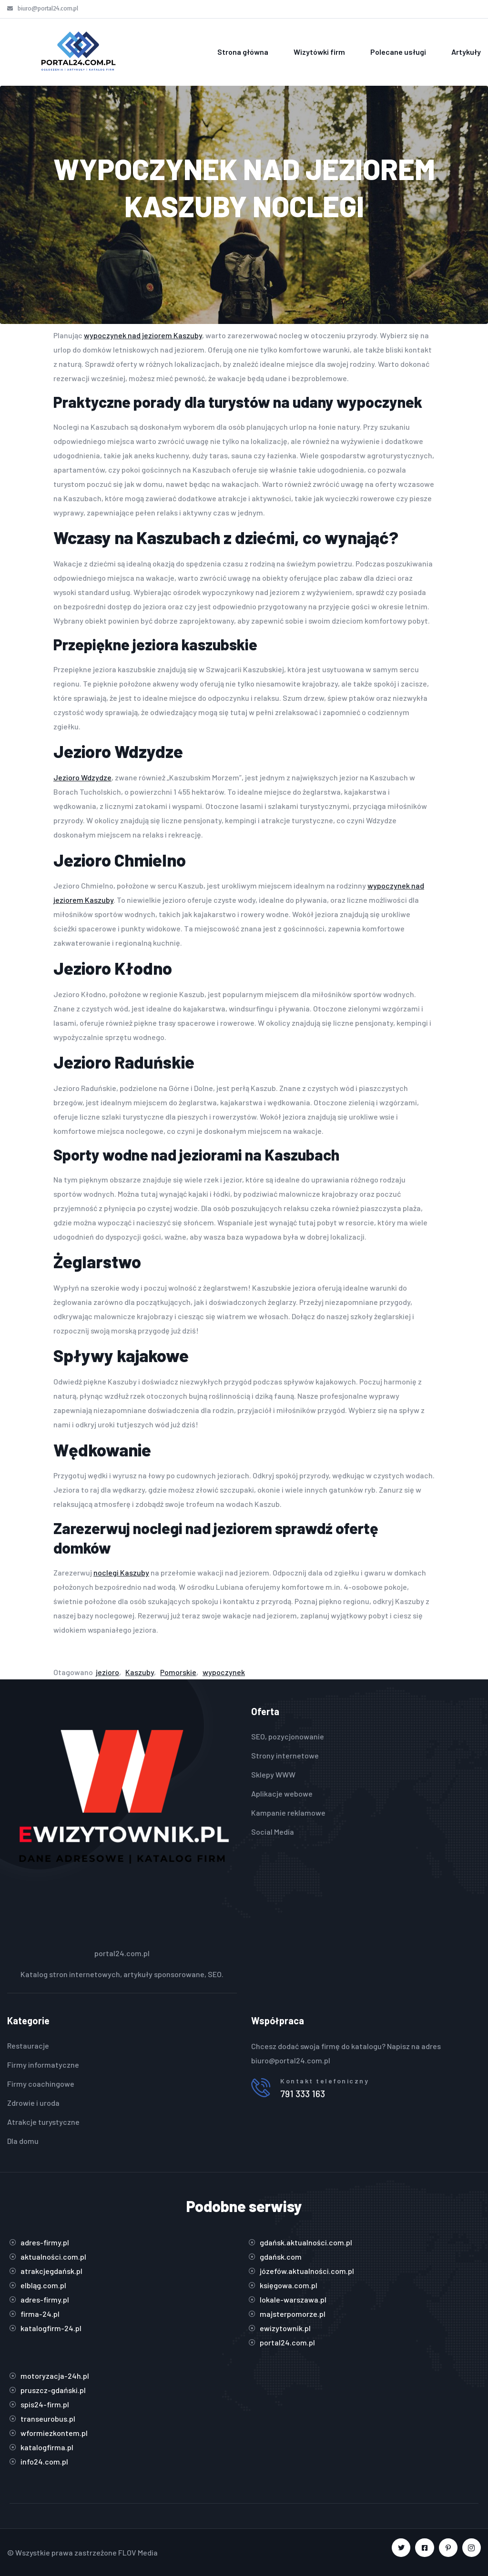 This screenshot has height=2576, width=488. Describe the element at coordinates (242, 51) in the screenshot. I see `Strona główna` at that location.